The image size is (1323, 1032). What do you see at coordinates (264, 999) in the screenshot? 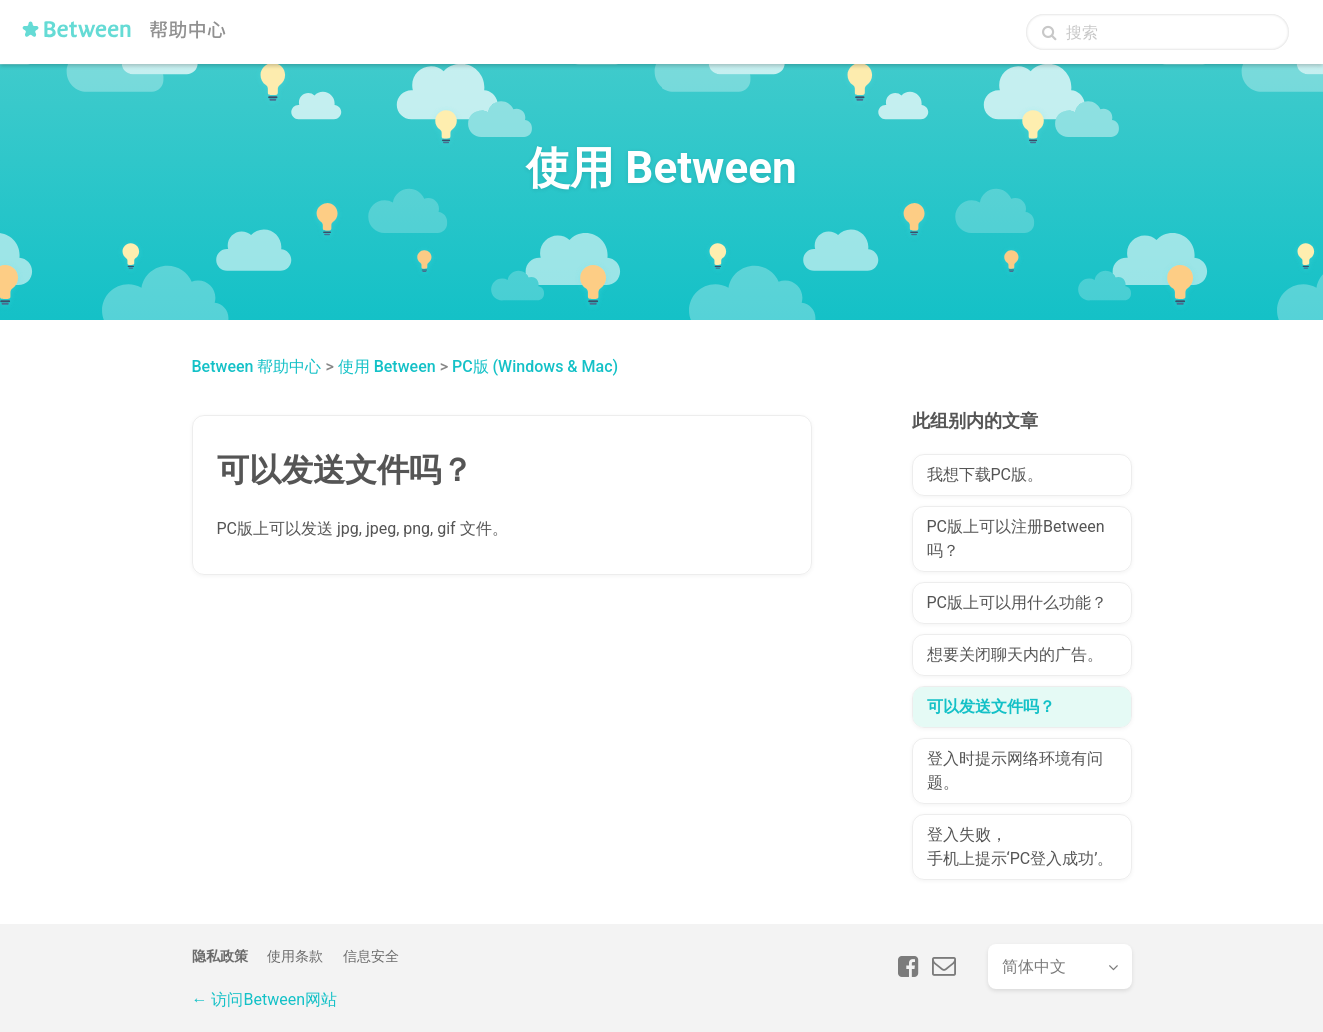
I see `← 访问Between网站` at bounding box center [264, 999].